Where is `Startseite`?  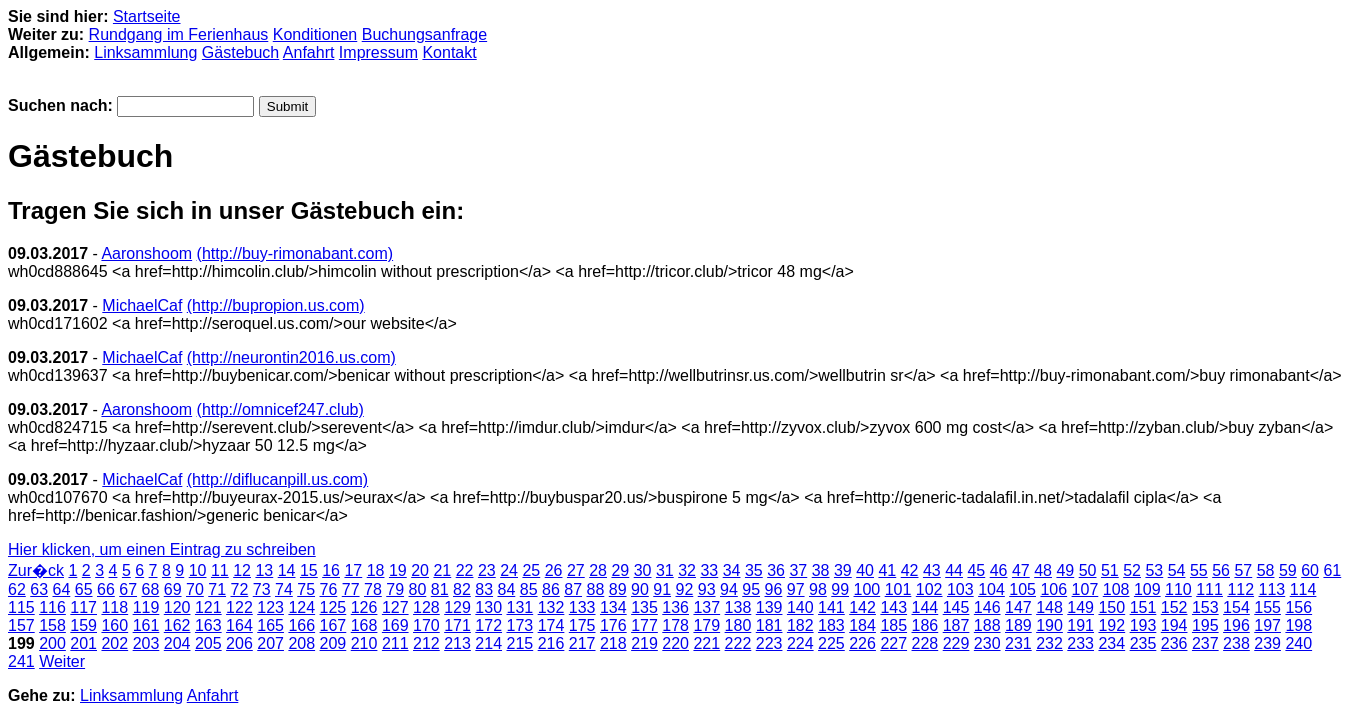 Startseite is located at coordinates (147, 16).